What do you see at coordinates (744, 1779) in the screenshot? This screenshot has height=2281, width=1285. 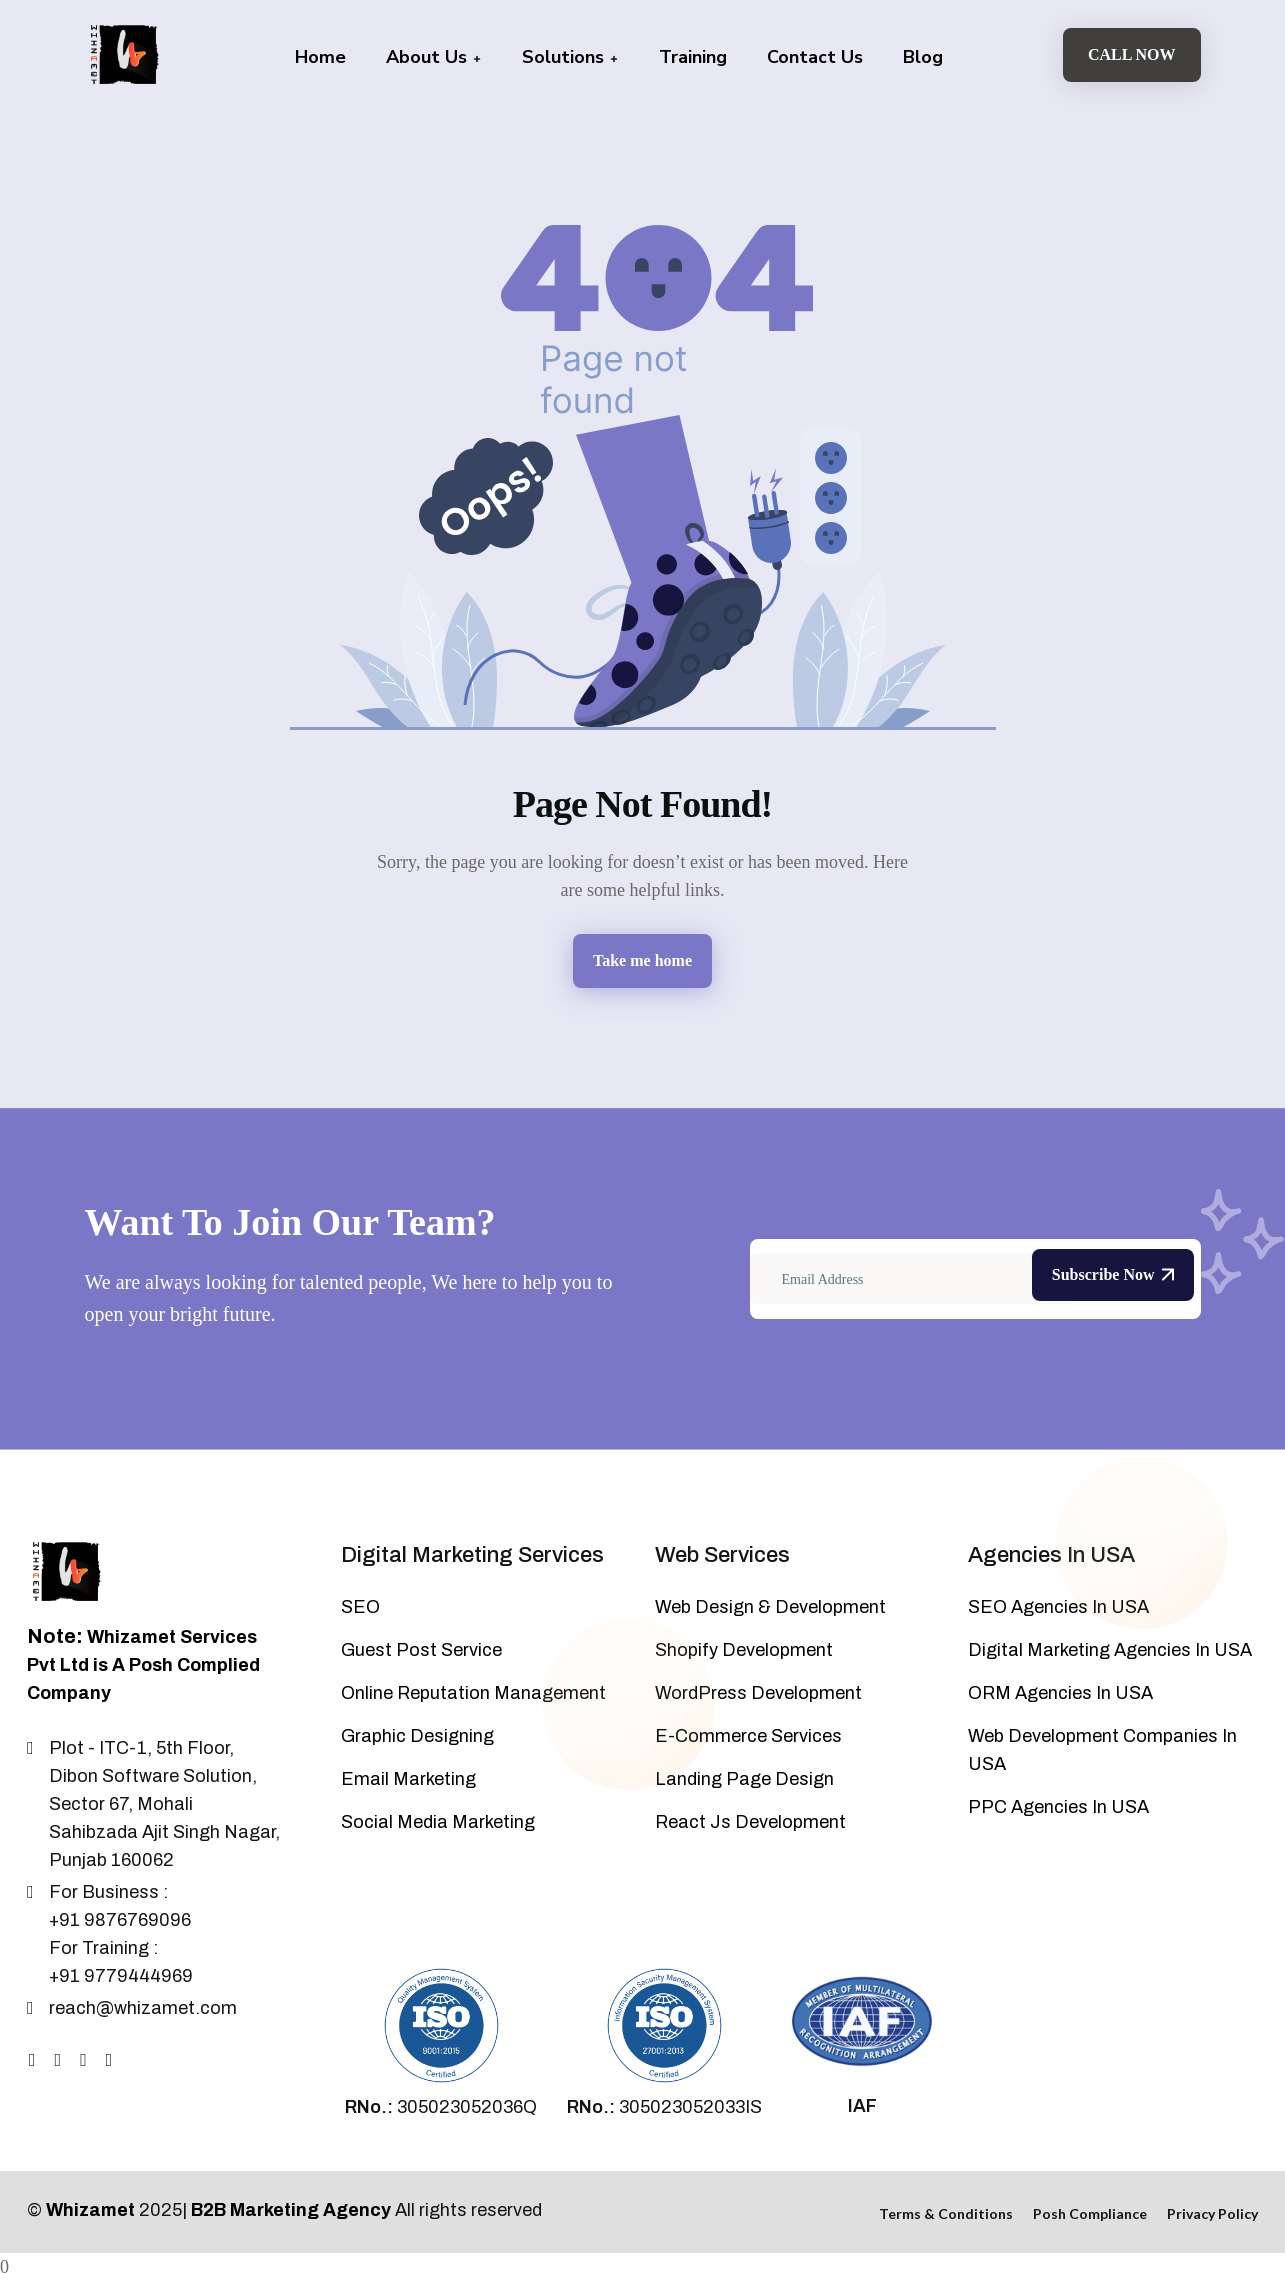 I see `Landing Page Design` at bounding box center [744, 1779].